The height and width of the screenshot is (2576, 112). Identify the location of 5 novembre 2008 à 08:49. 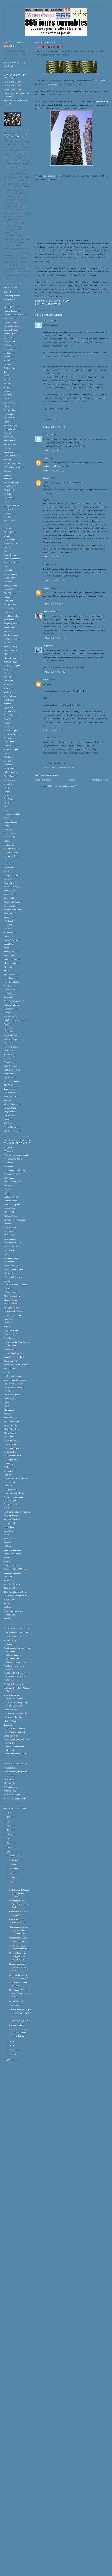
(58, 767).